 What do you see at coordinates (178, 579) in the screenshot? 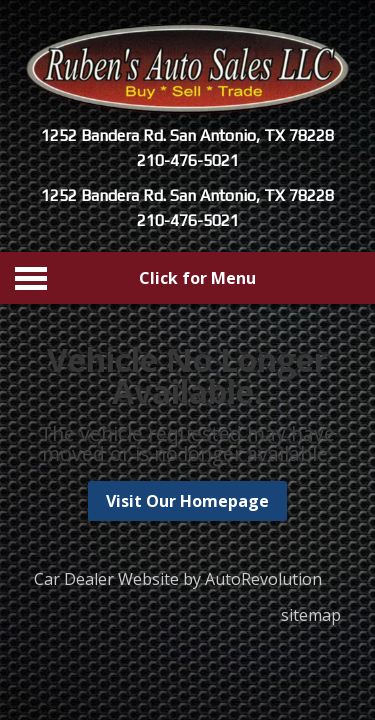
I see `Car Dealer Website by AutoRevolution` at bounding box center [178, 579].